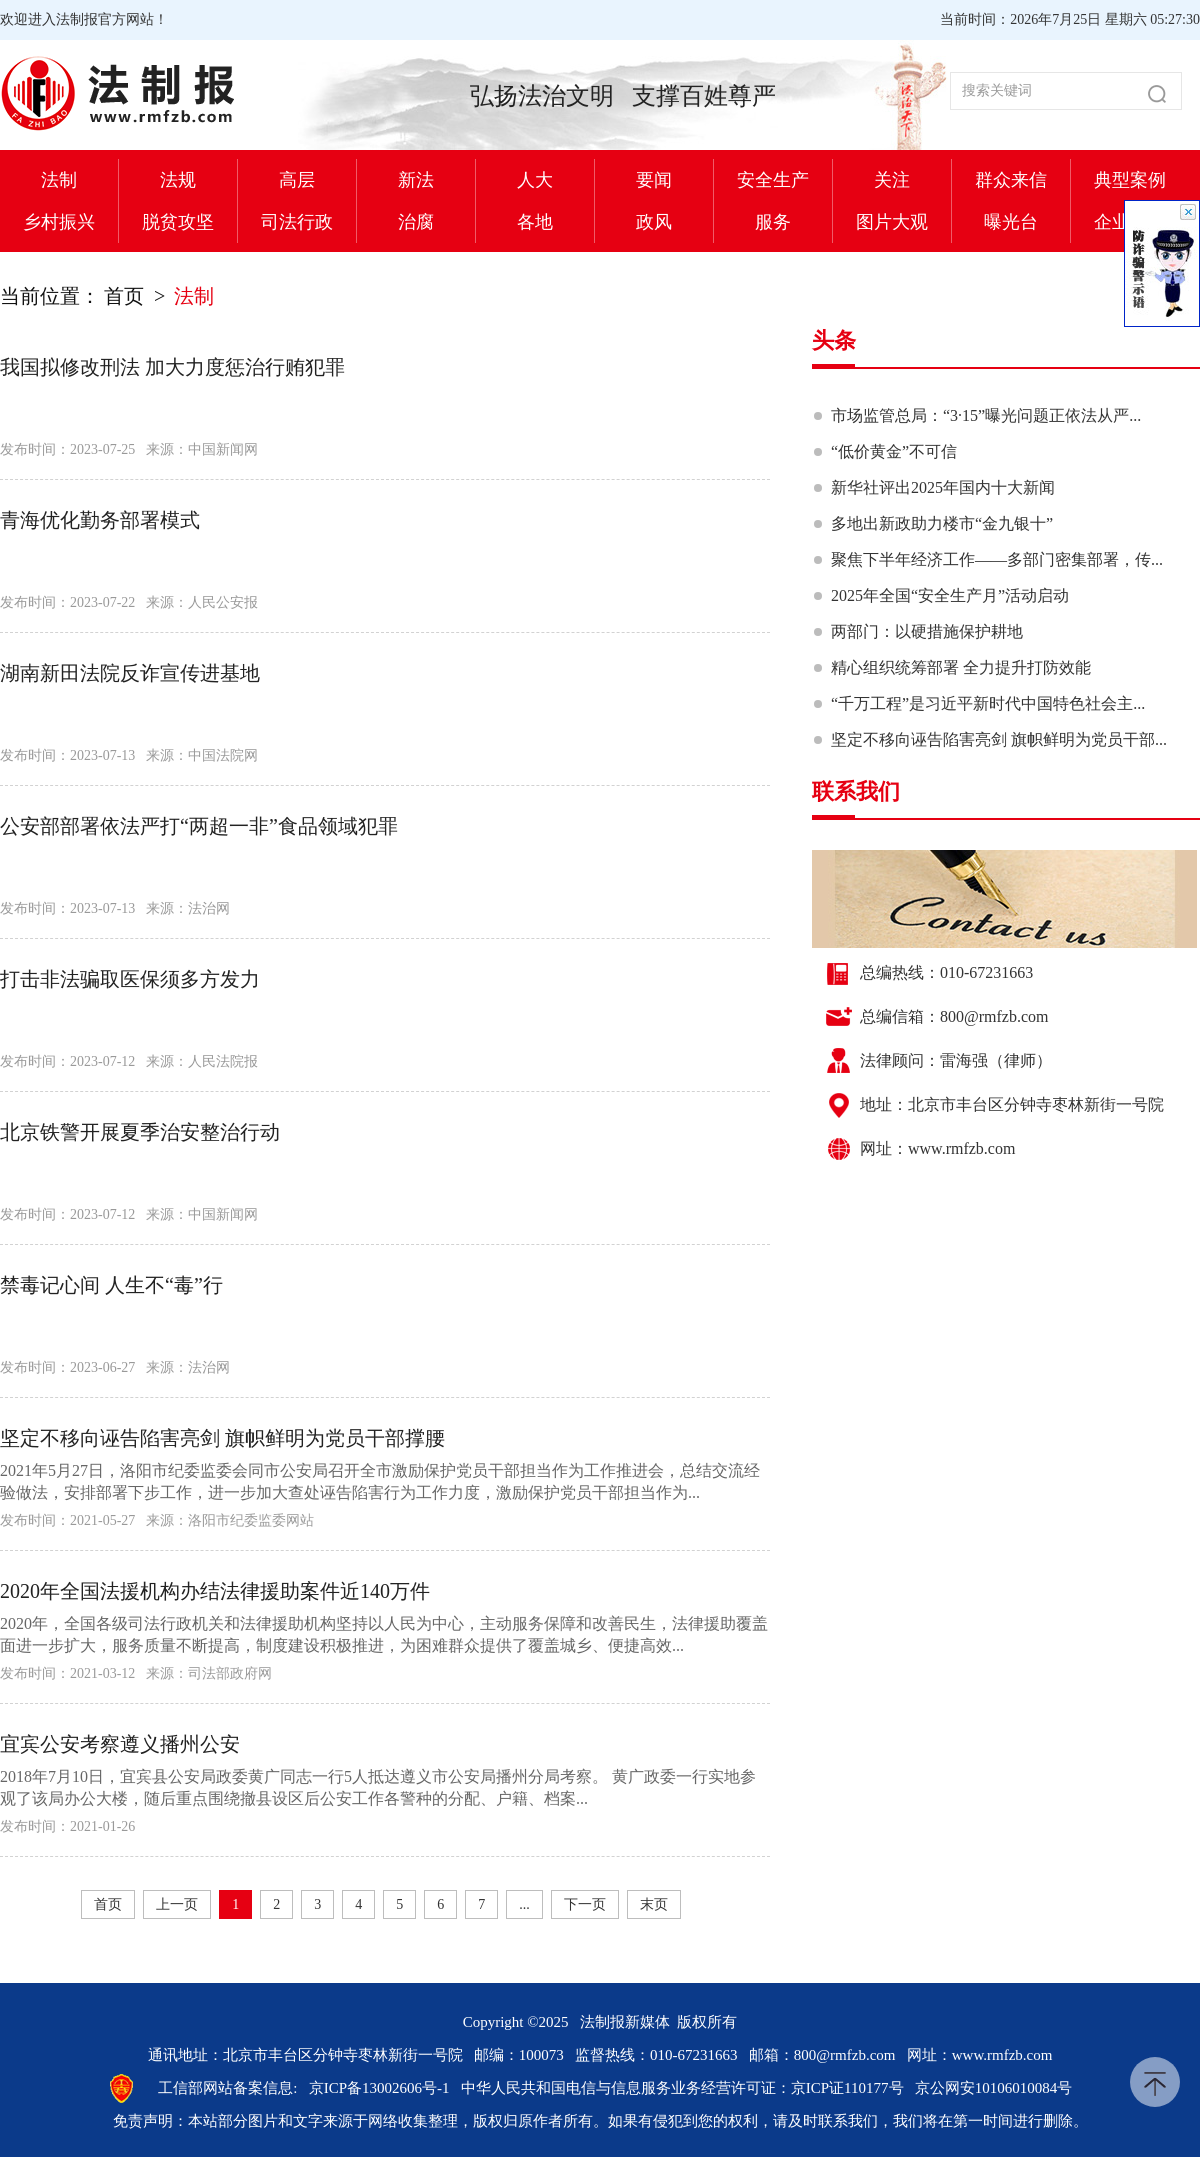 The width and height of the screenshot is (1200, 2157). What do you see at coordinates (996, 1060) in the screenshot?
I see `雷海强（律师）` at bounding box center [996, 1060].